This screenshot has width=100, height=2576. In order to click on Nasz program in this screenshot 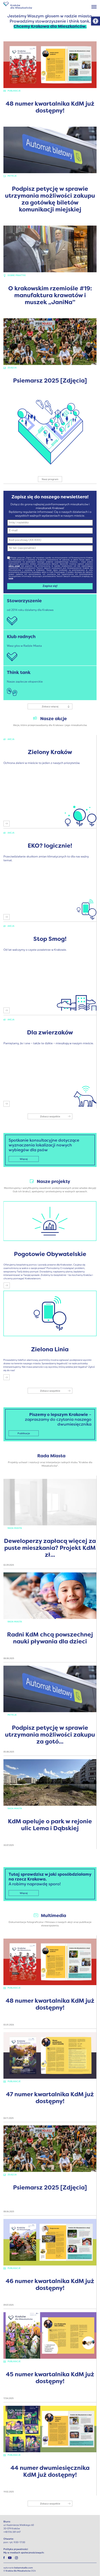, I will do `click(50, 479)`.